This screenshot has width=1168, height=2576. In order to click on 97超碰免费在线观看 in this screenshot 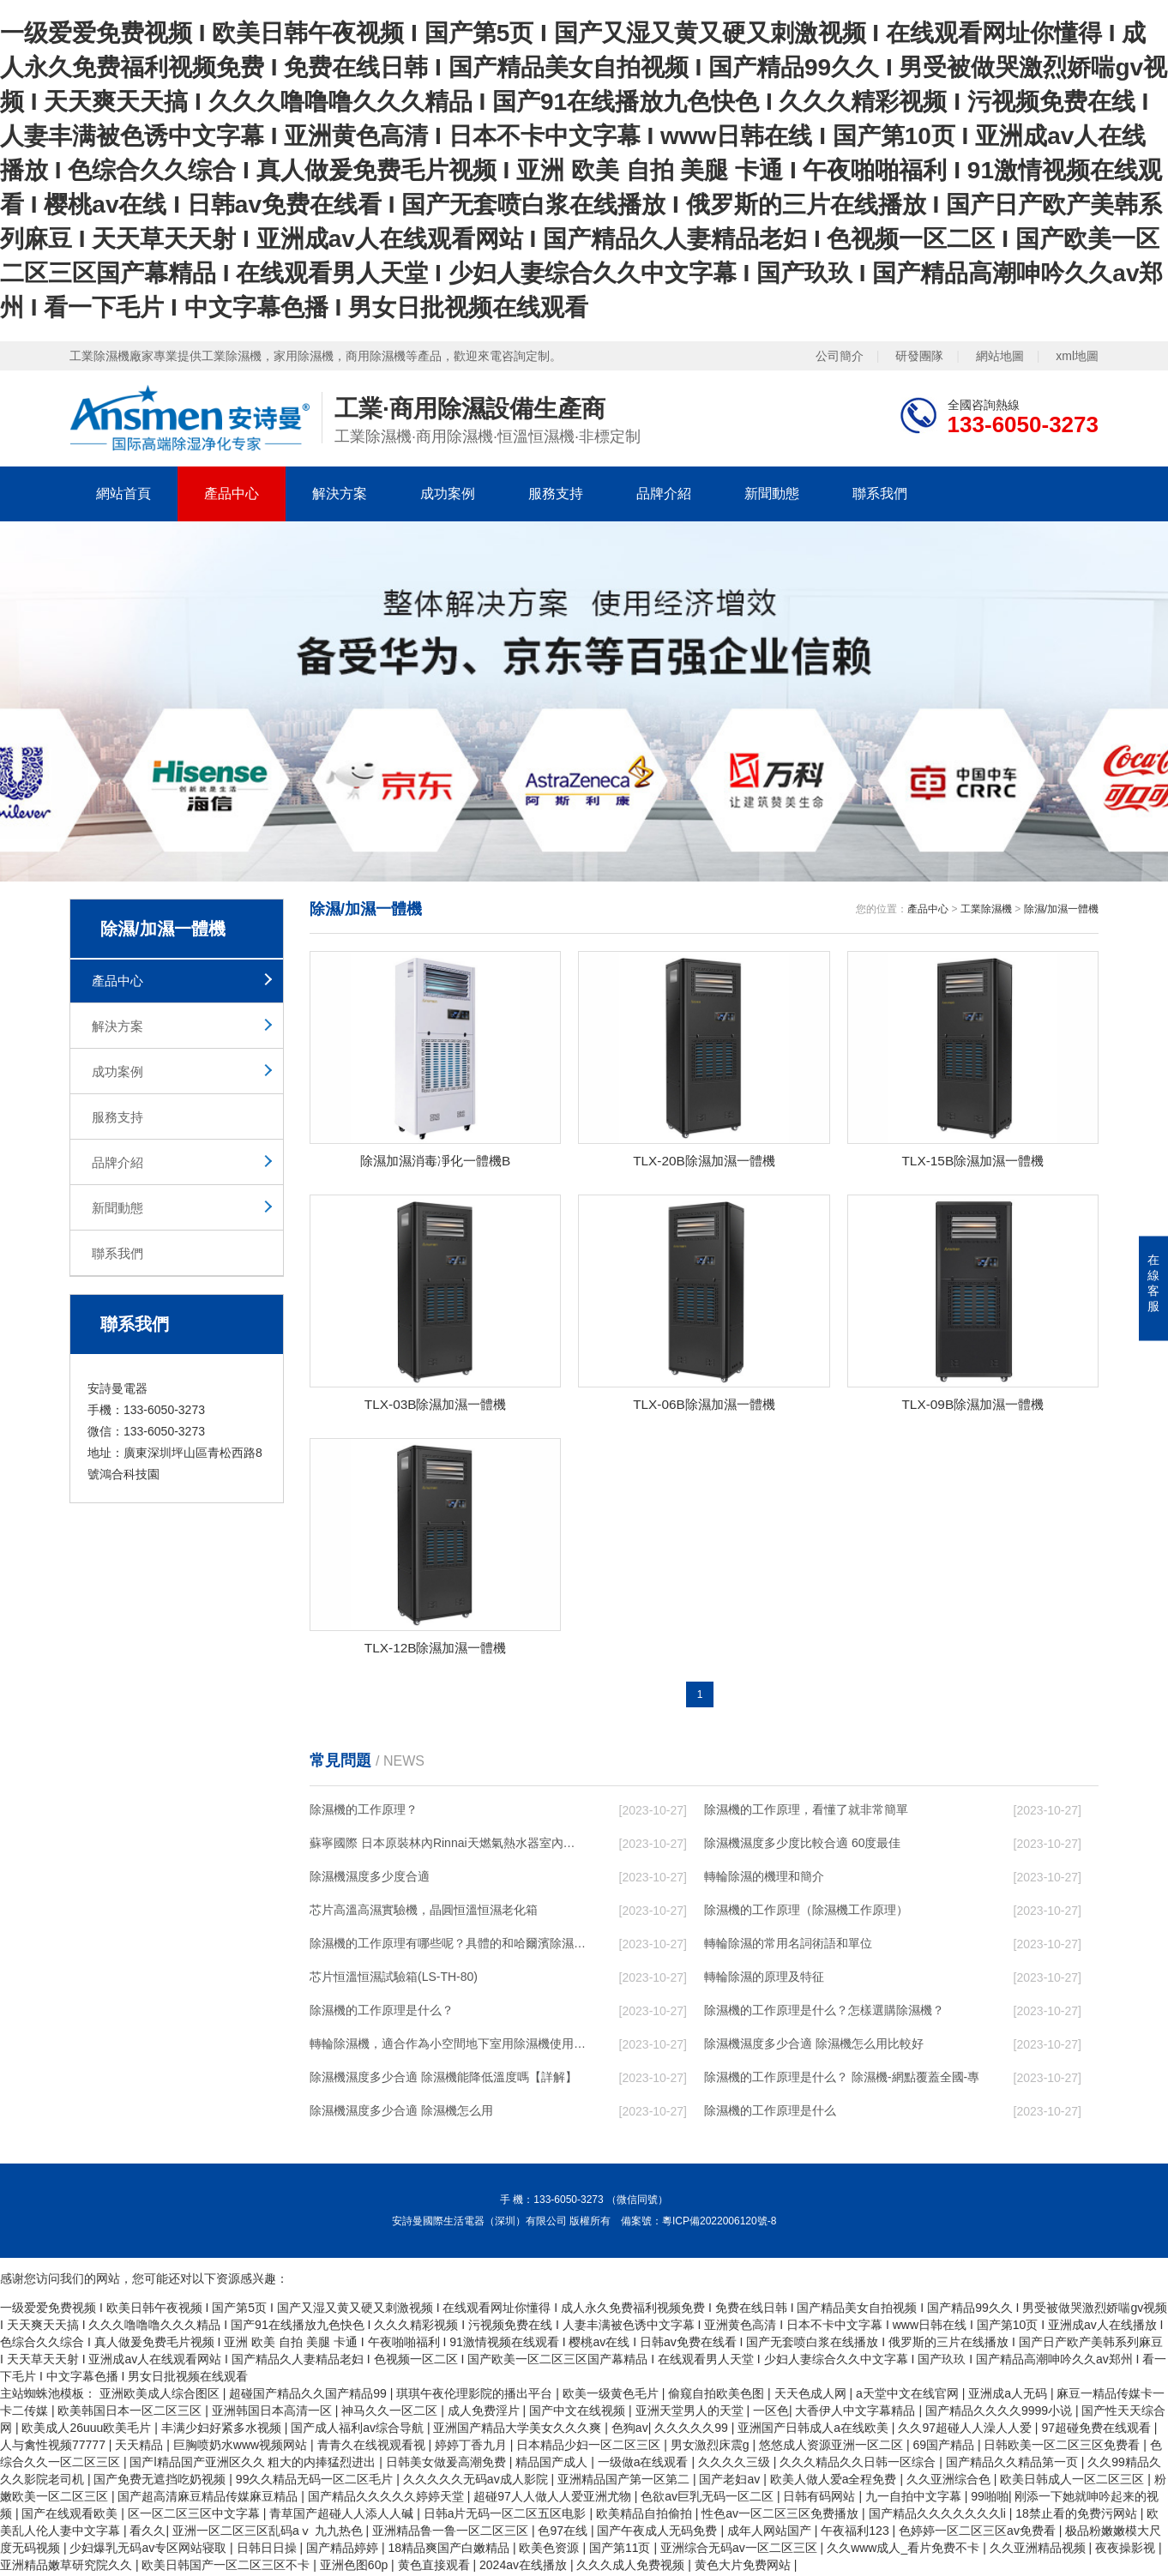, I will do `click(1097, 2430)`.